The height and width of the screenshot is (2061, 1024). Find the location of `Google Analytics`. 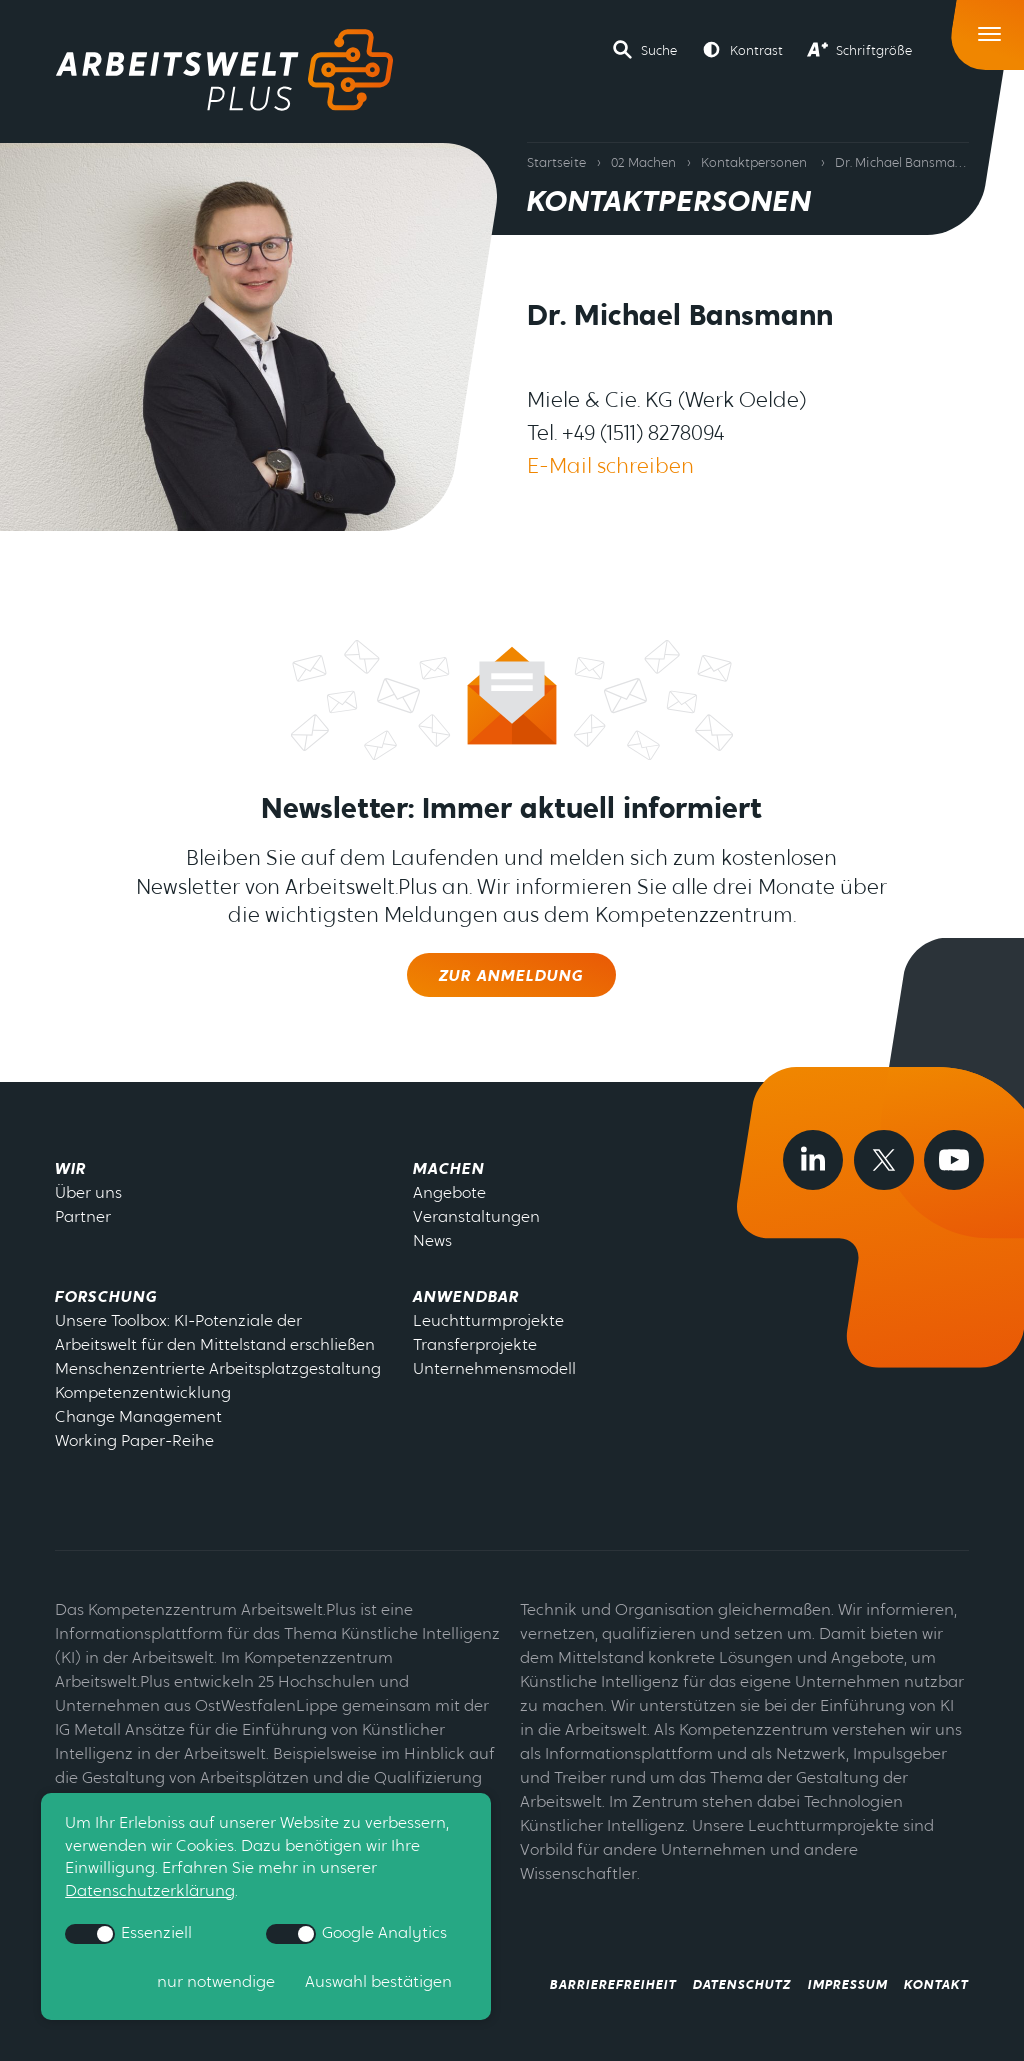

Google Analytics is located at coordinates (356, 1934).